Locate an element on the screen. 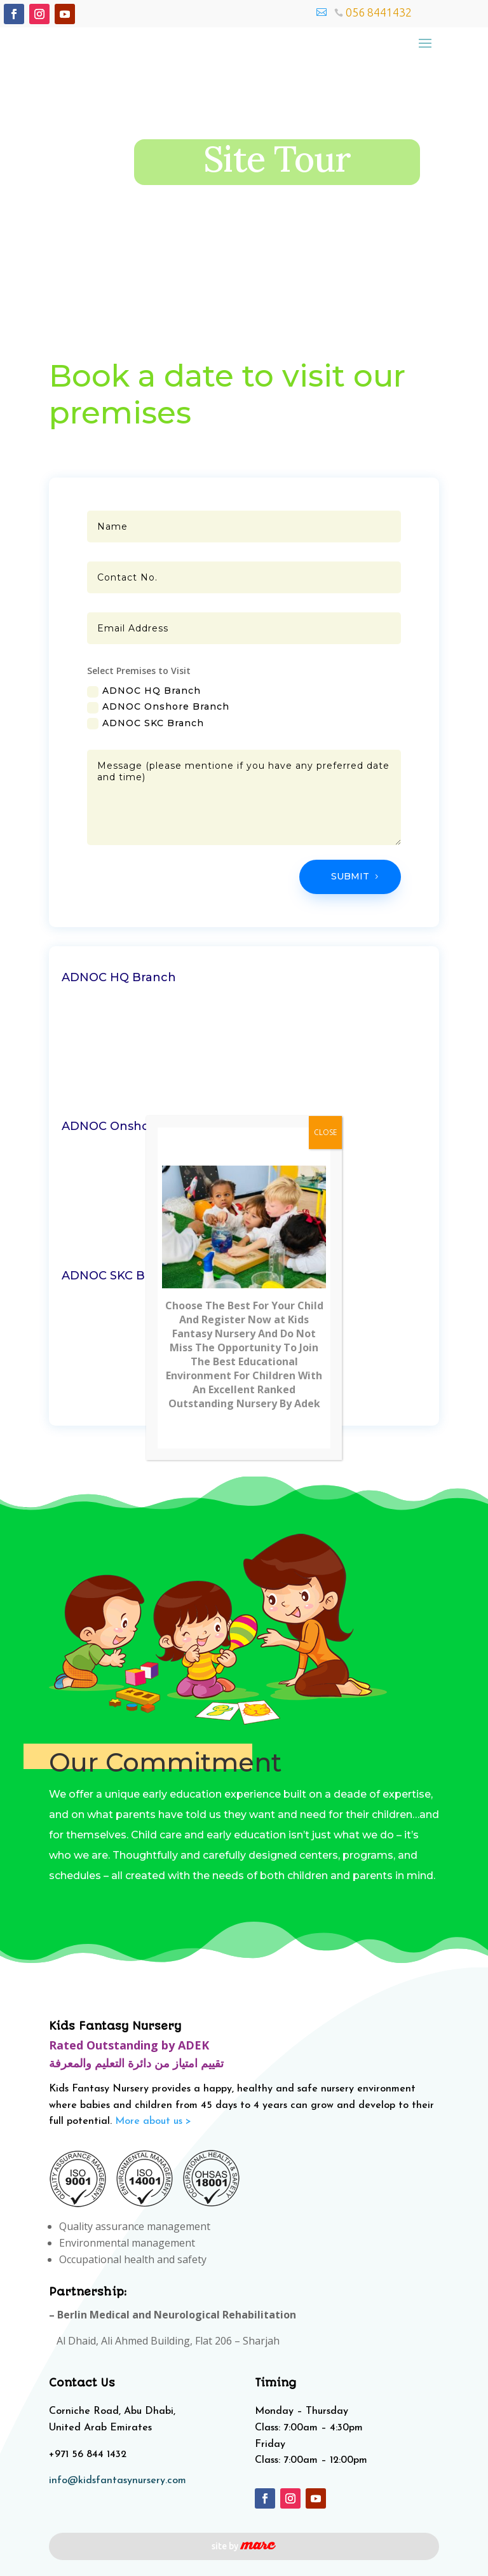  ADNOC HQ Branch is located at coordinates (144, 691).